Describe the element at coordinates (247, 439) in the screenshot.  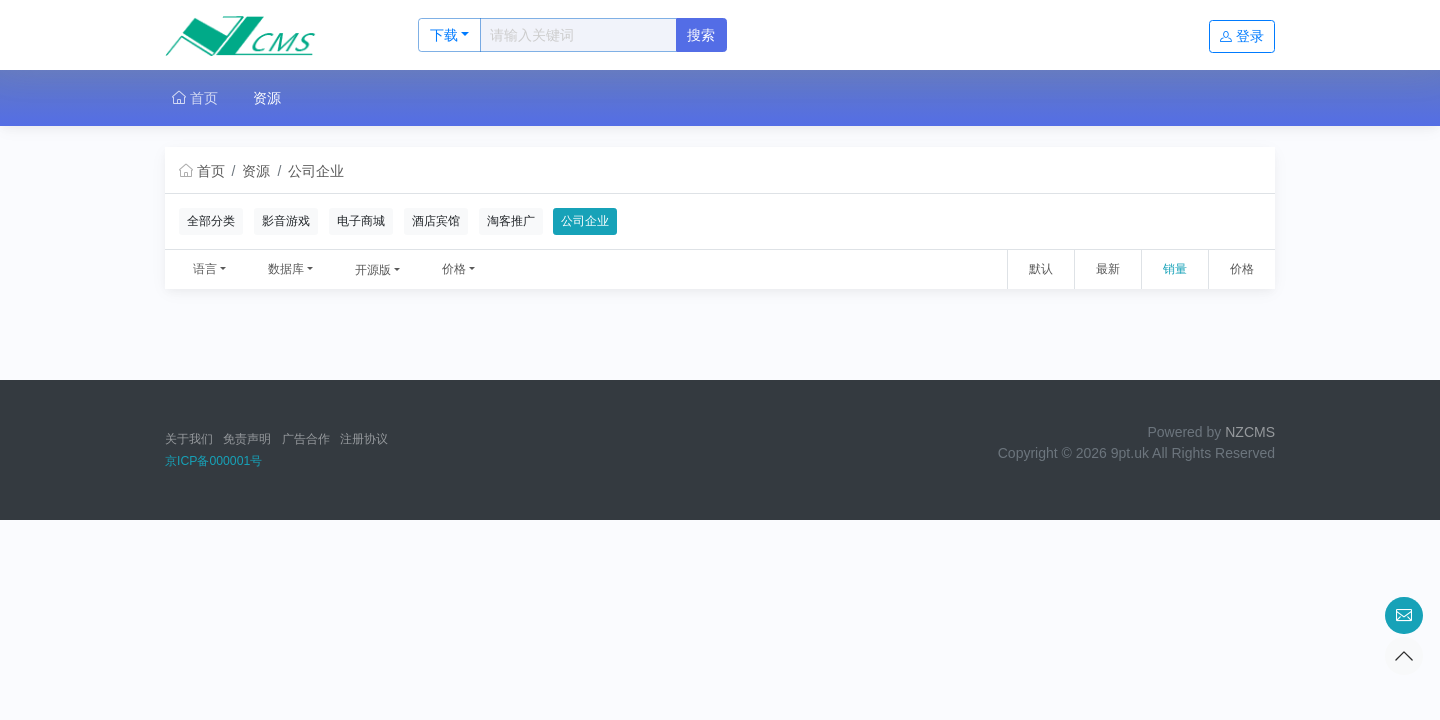
I see `免责声明` at that location.